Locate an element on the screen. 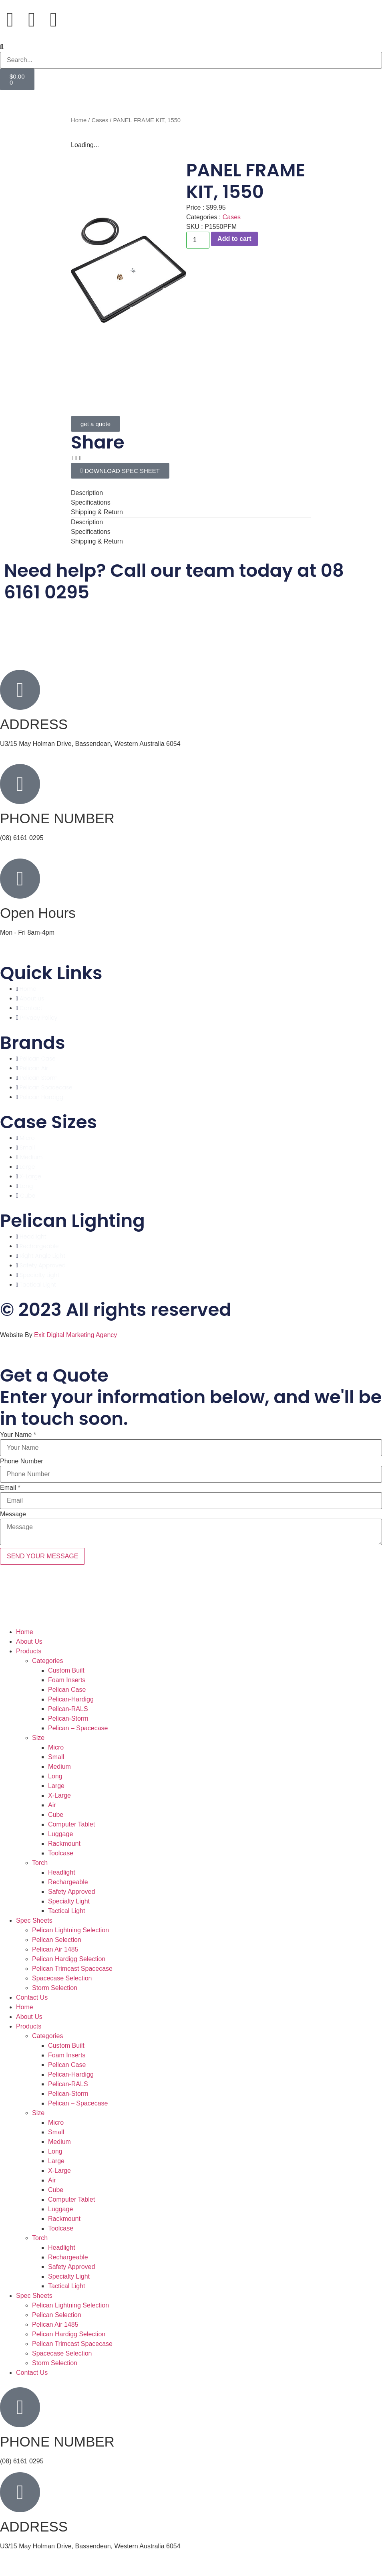 The image size is (382, 2576). Products is located at coordinates (28, 1651).